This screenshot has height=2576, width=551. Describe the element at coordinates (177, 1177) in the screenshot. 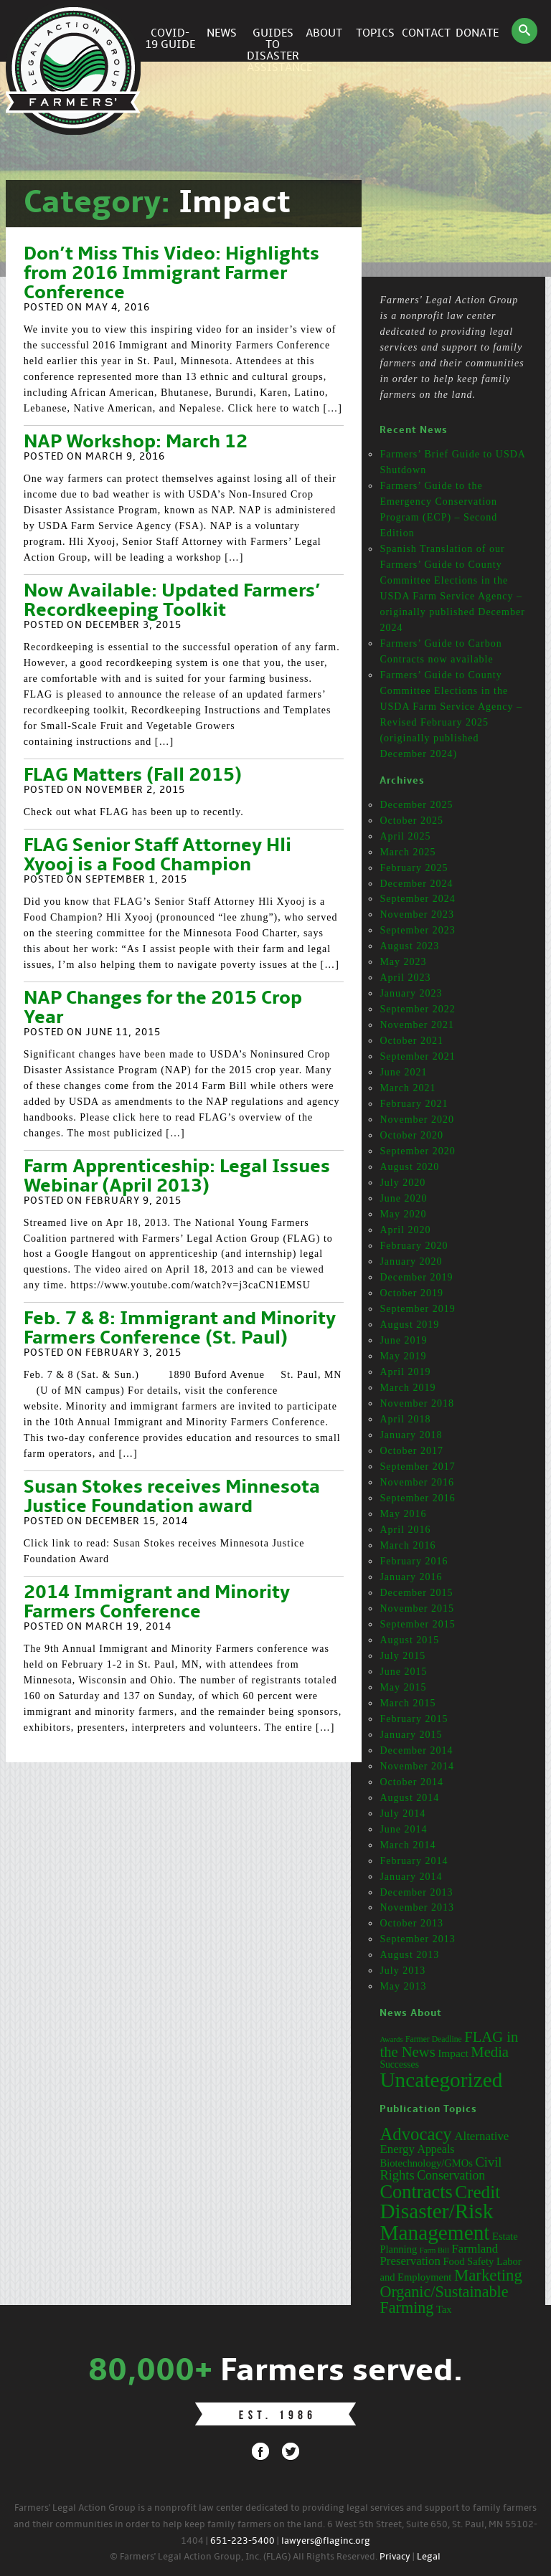

I see `Farm Apprenticeship: Legal Issues Webinar (April 2013)` at that location.